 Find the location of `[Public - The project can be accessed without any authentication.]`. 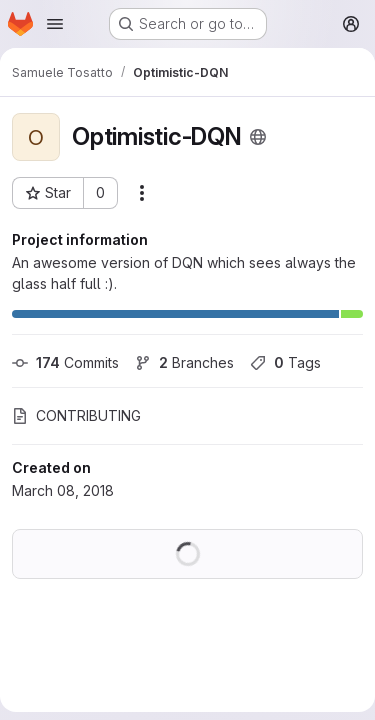

[Public - The project can be accessed without any authentication.] is located at coordinates (258, 137).